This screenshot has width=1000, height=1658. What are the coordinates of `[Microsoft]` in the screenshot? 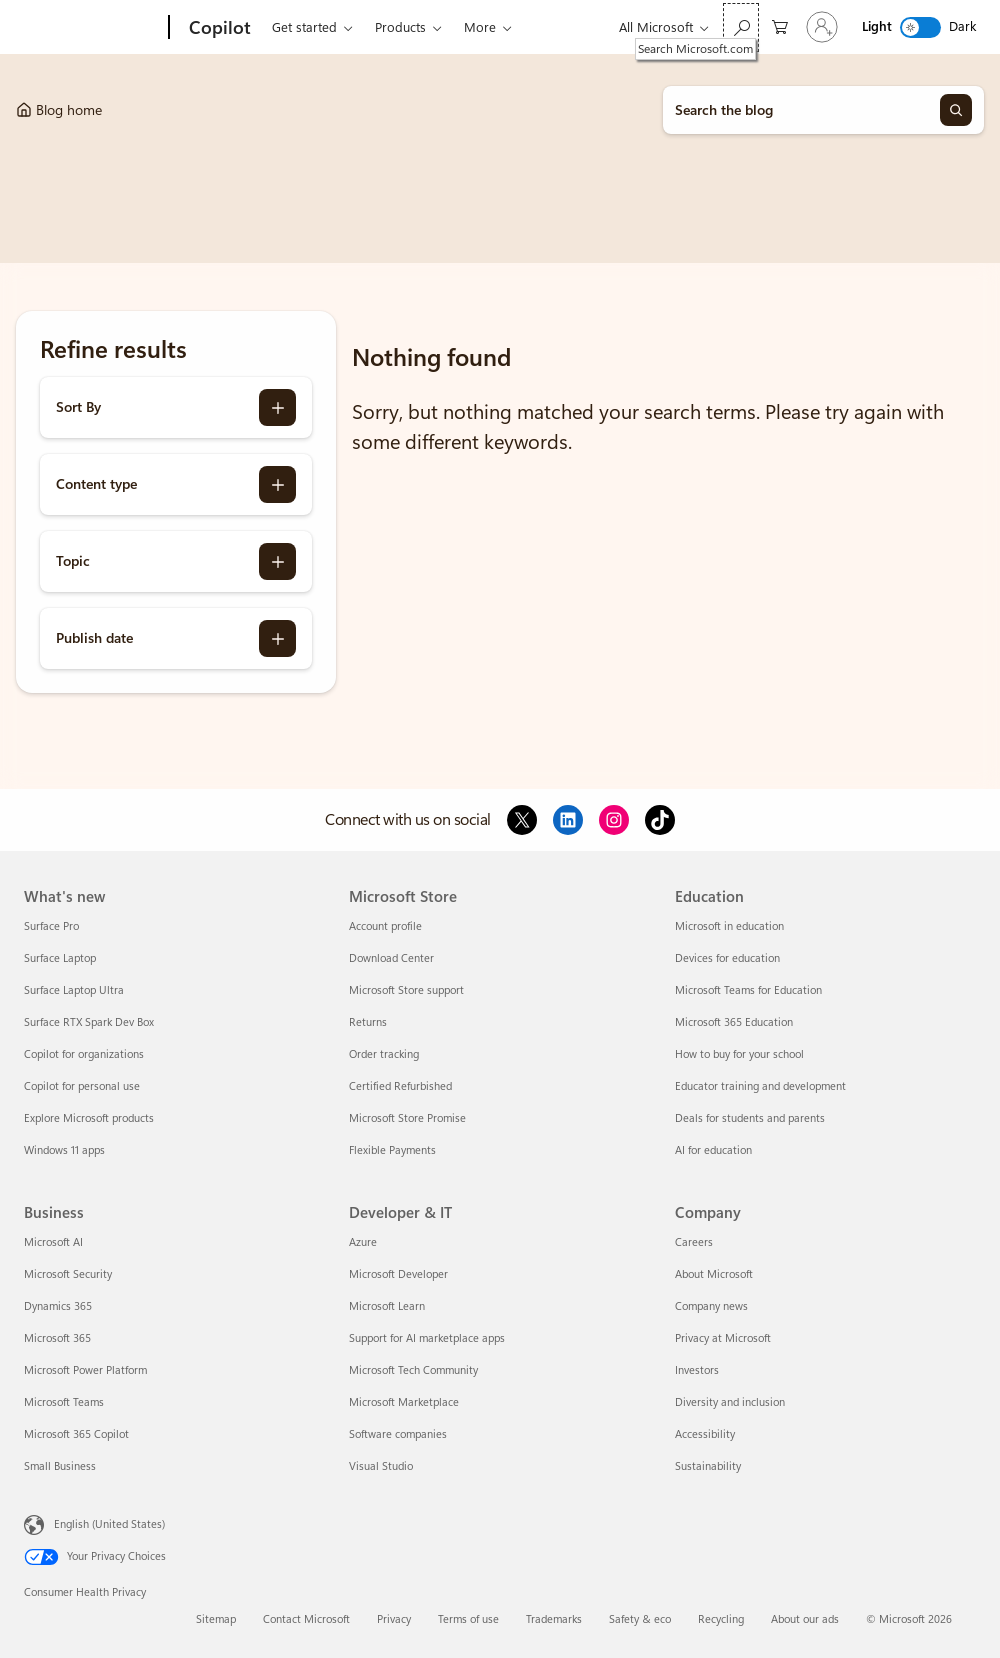 It's located at (92, 28).